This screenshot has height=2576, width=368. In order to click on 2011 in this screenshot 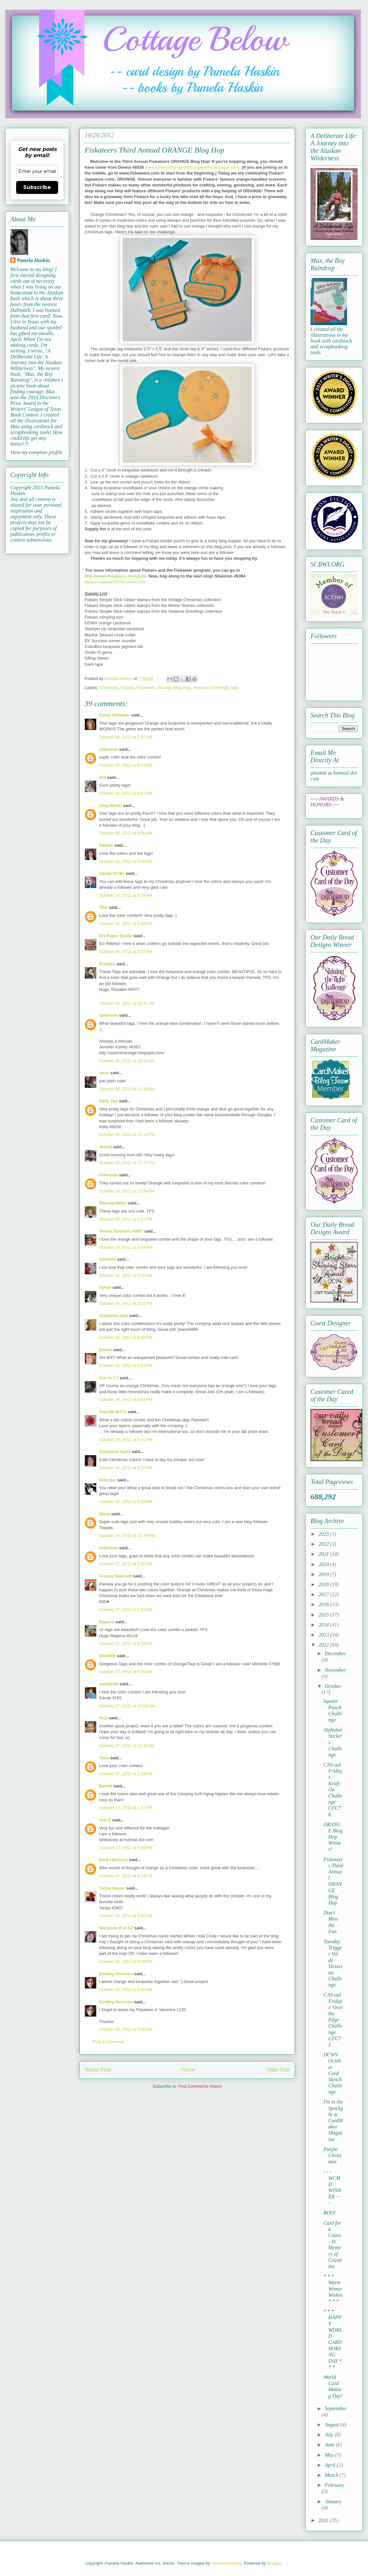, I will do `click(324, 2520)`.